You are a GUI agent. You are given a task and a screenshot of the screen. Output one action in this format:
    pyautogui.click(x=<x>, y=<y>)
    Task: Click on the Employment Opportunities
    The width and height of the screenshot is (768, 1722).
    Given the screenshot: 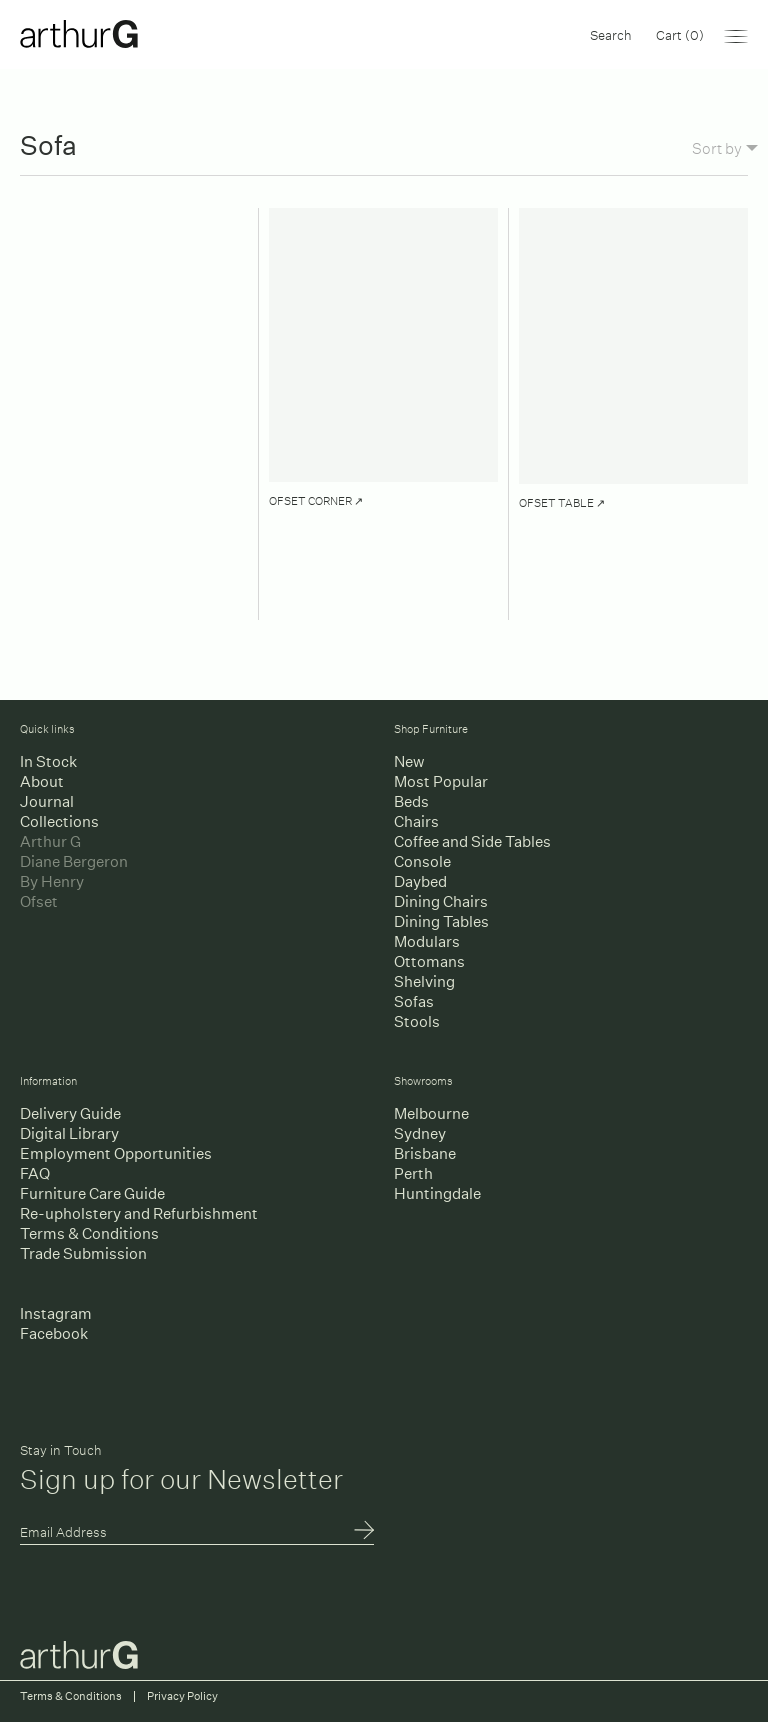 What is the action you would take?
    pyautogui.click(x=116, y=1153)
    